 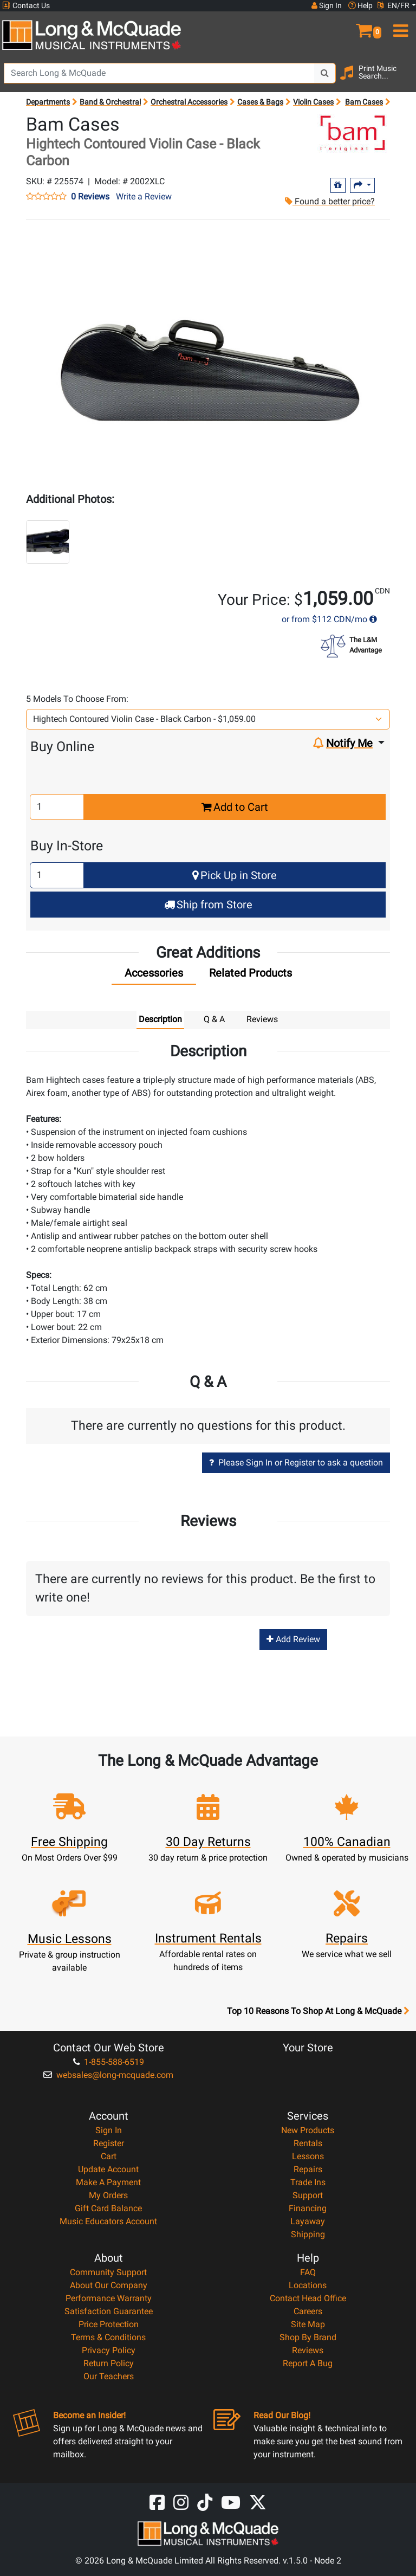 What do you see at coordinates (308, 2208) in the screenshot?
I see `Financing` at bounding box center [308, 2208].